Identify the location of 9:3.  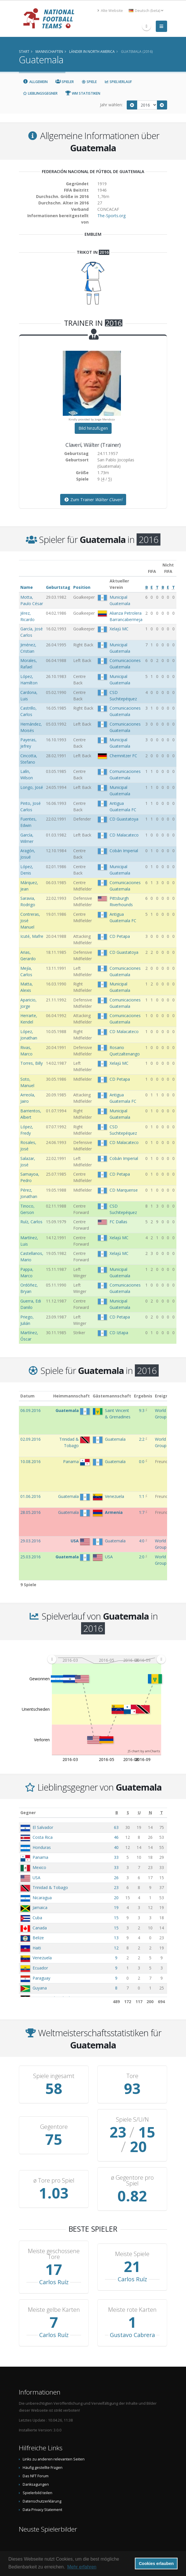
(141, 1410).